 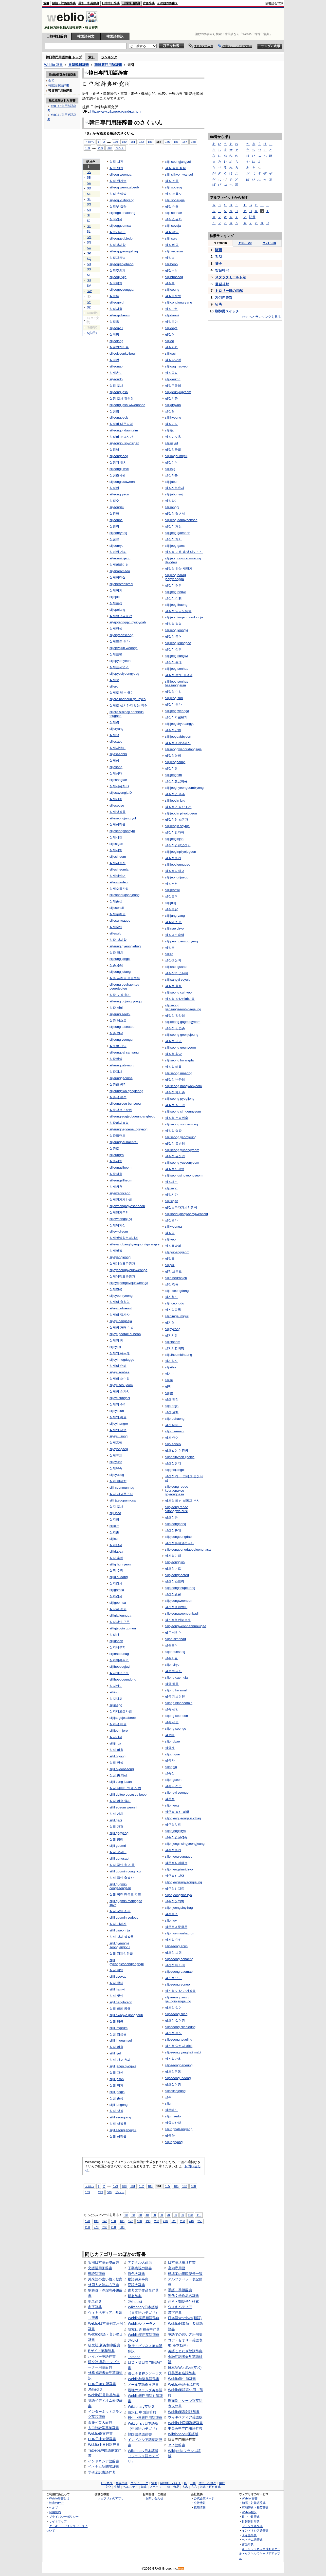 I want to click on 실증 테스트, so click(x=118, y=1020).